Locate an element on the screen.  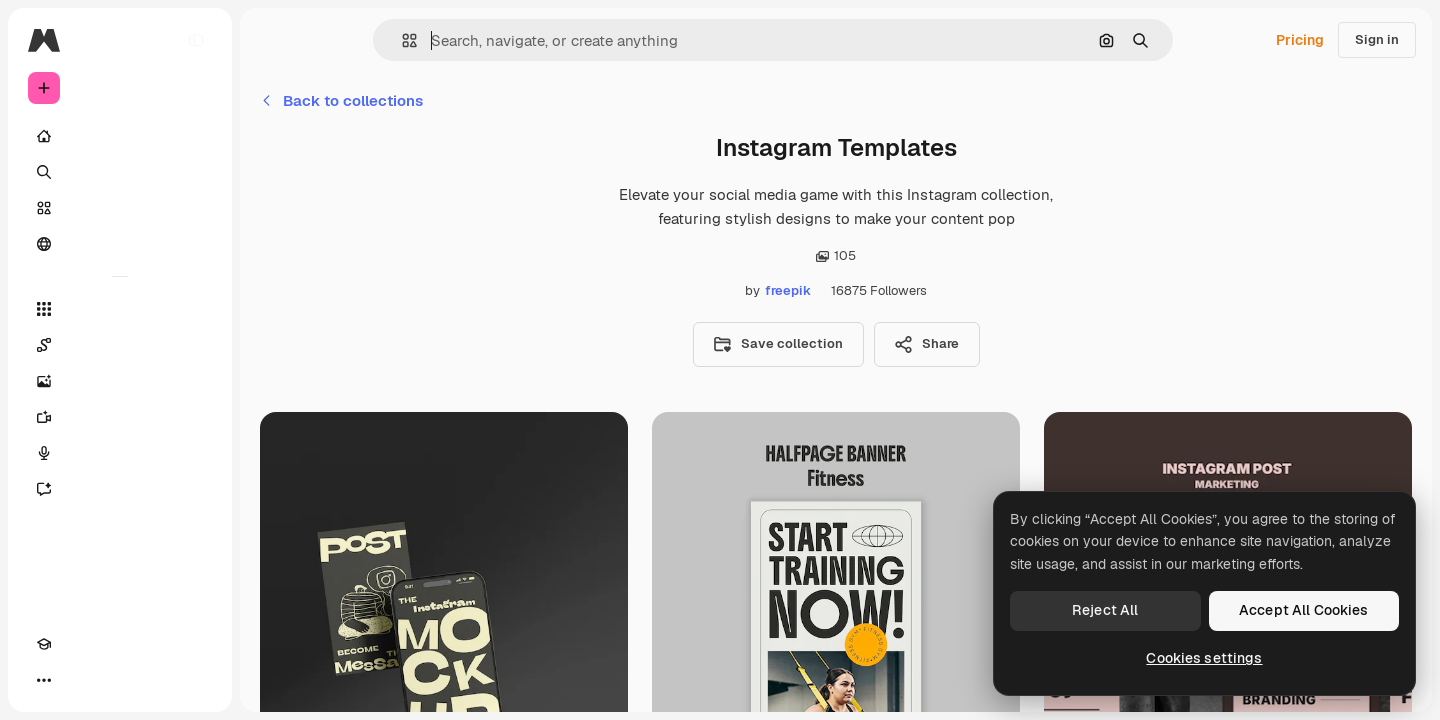
[Toggle sidebar] is located at coordinates (196, 40).